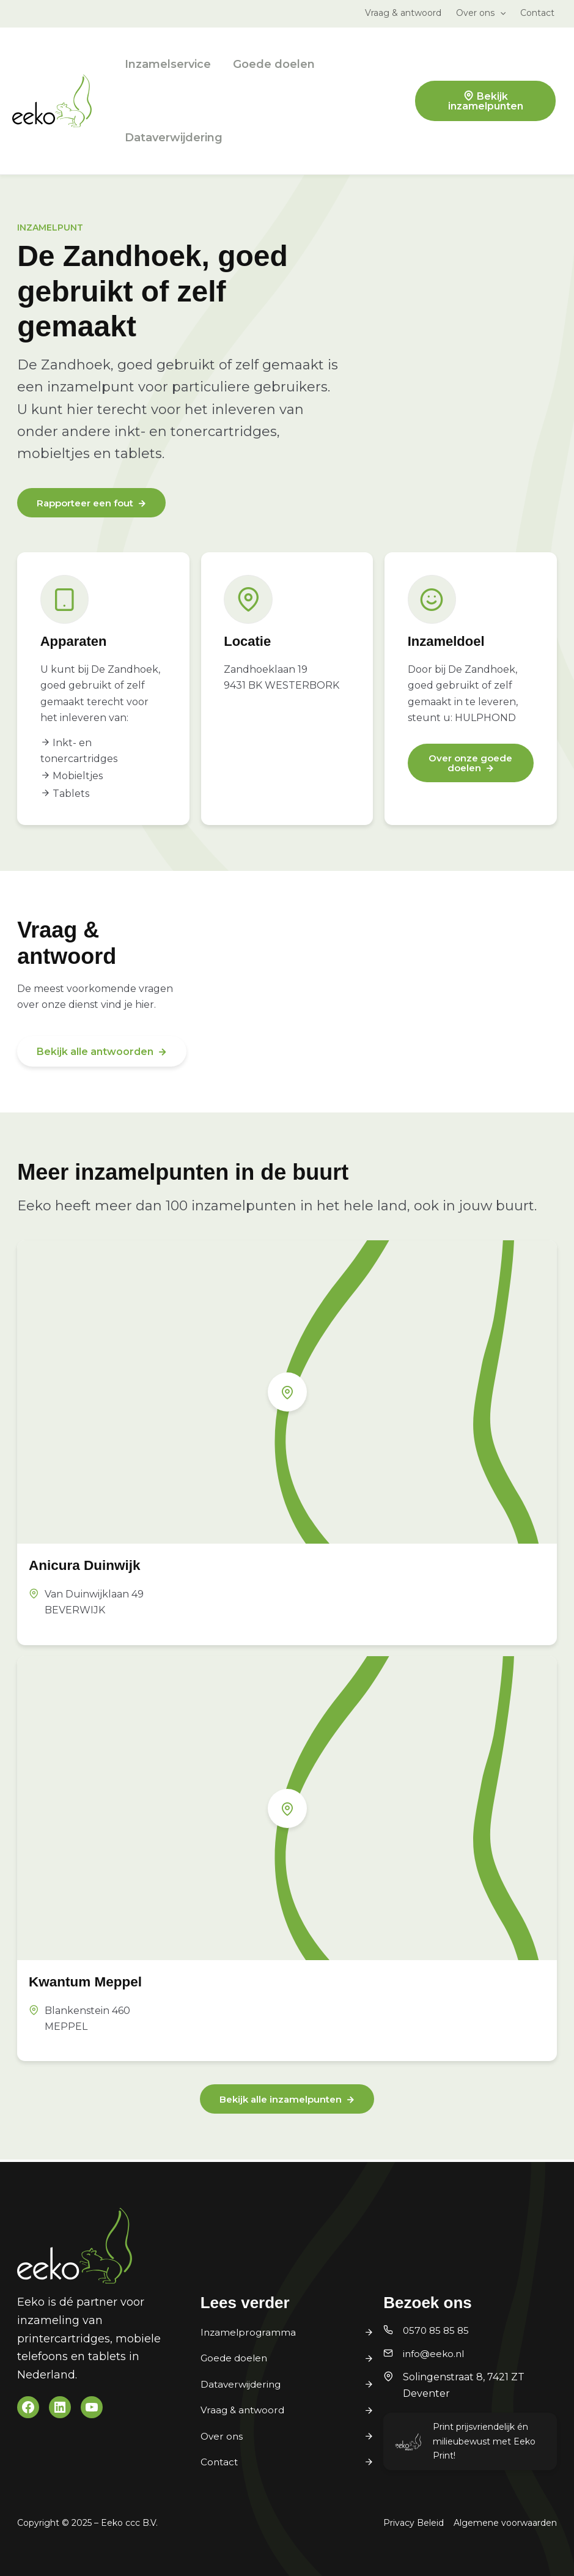 Image resolution: width=574 pixels, height=2576 pixels. Describe the element at coordinates (435, 2353) in the screenshot. I see `info@eeko.nl` at that location.